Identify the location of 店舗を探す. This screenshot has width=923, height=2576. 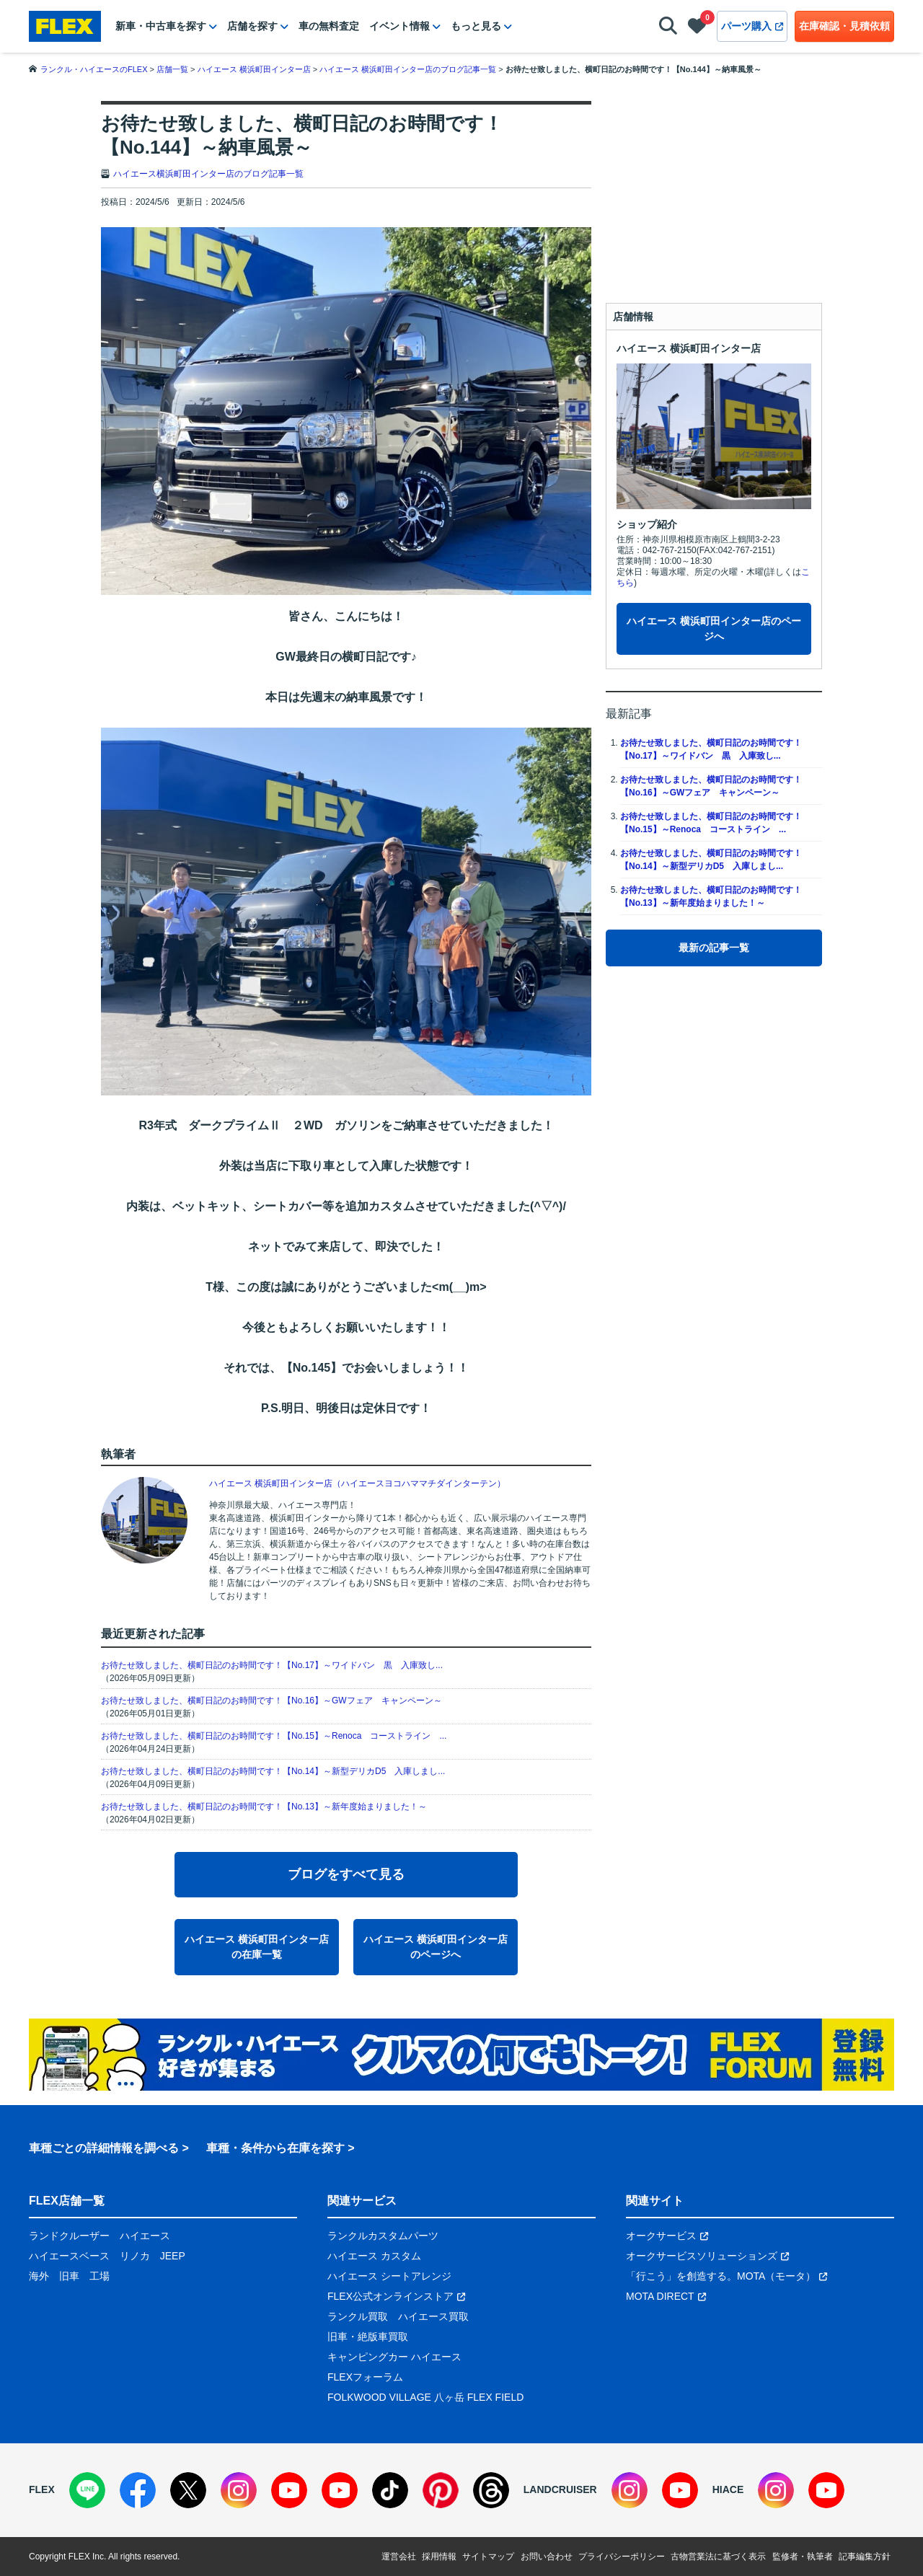
(252, 26).